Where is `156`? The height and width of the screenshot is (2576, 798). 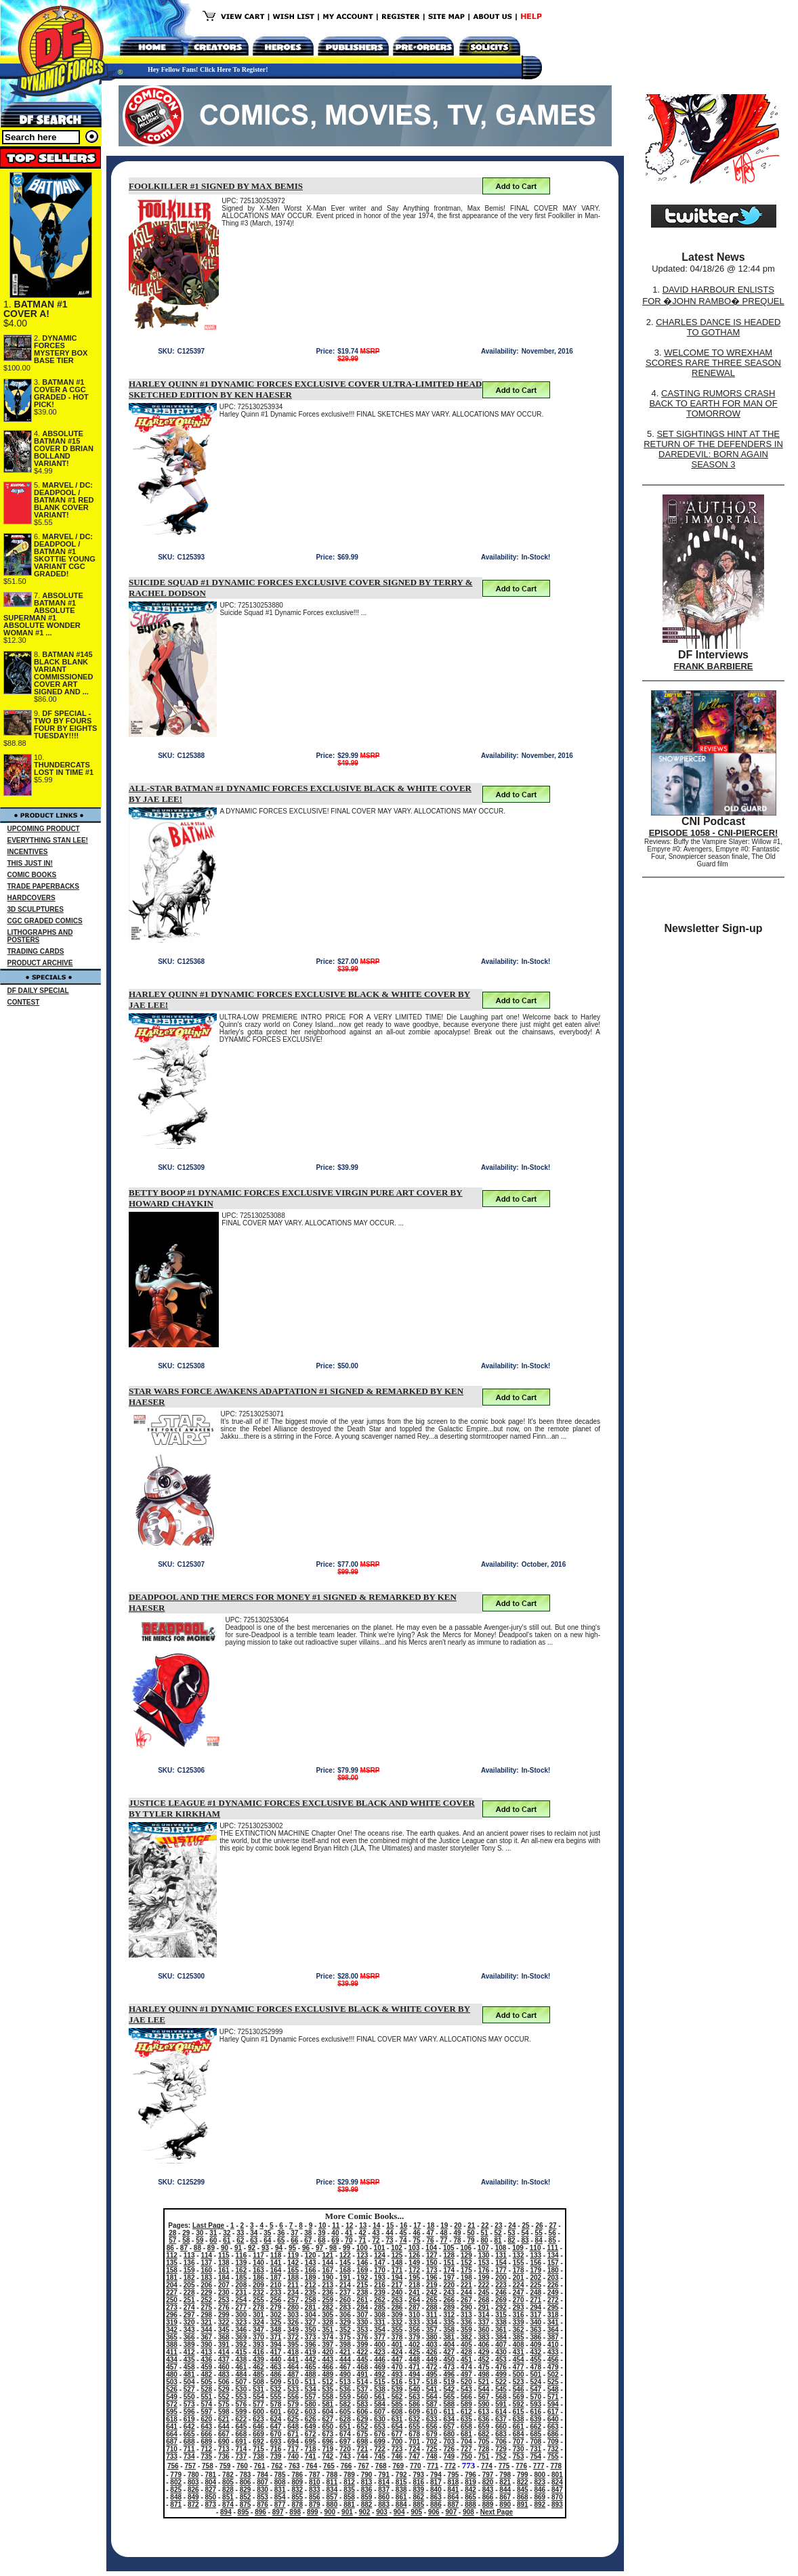
156 is located at coordinates (535, 2262).